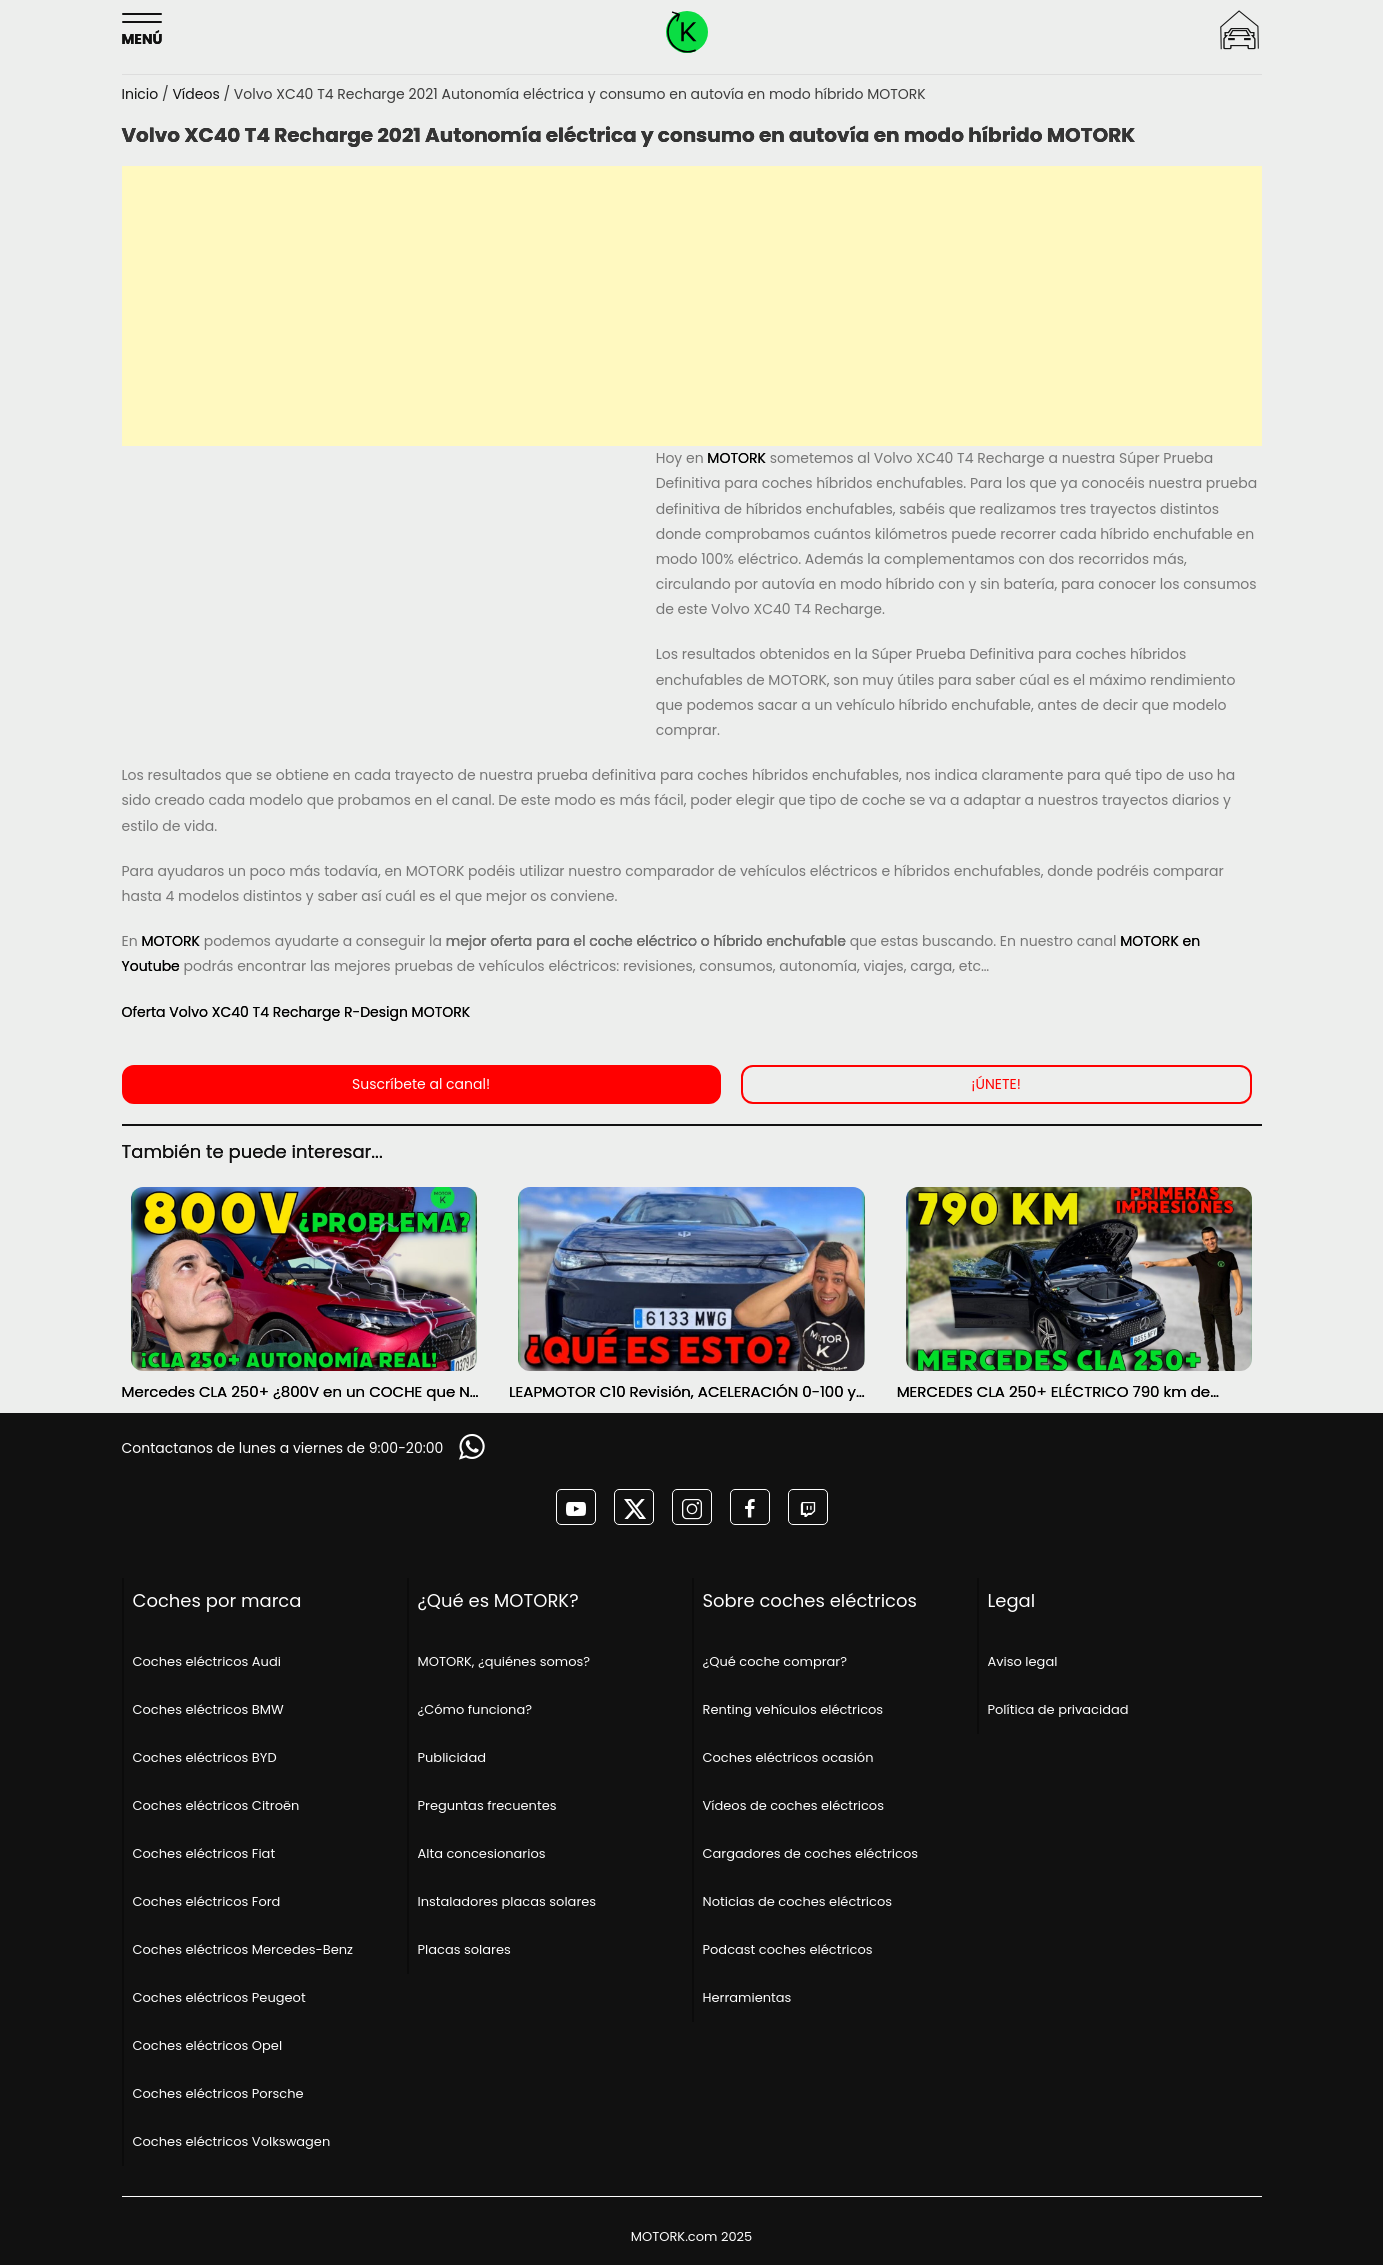 This screenshot has height=2265, width=1383. What do you see at coordinates (775, 1661) in the screenshot?
I see `¿Qué coche comprar?` at bounding box center [775, 1661].